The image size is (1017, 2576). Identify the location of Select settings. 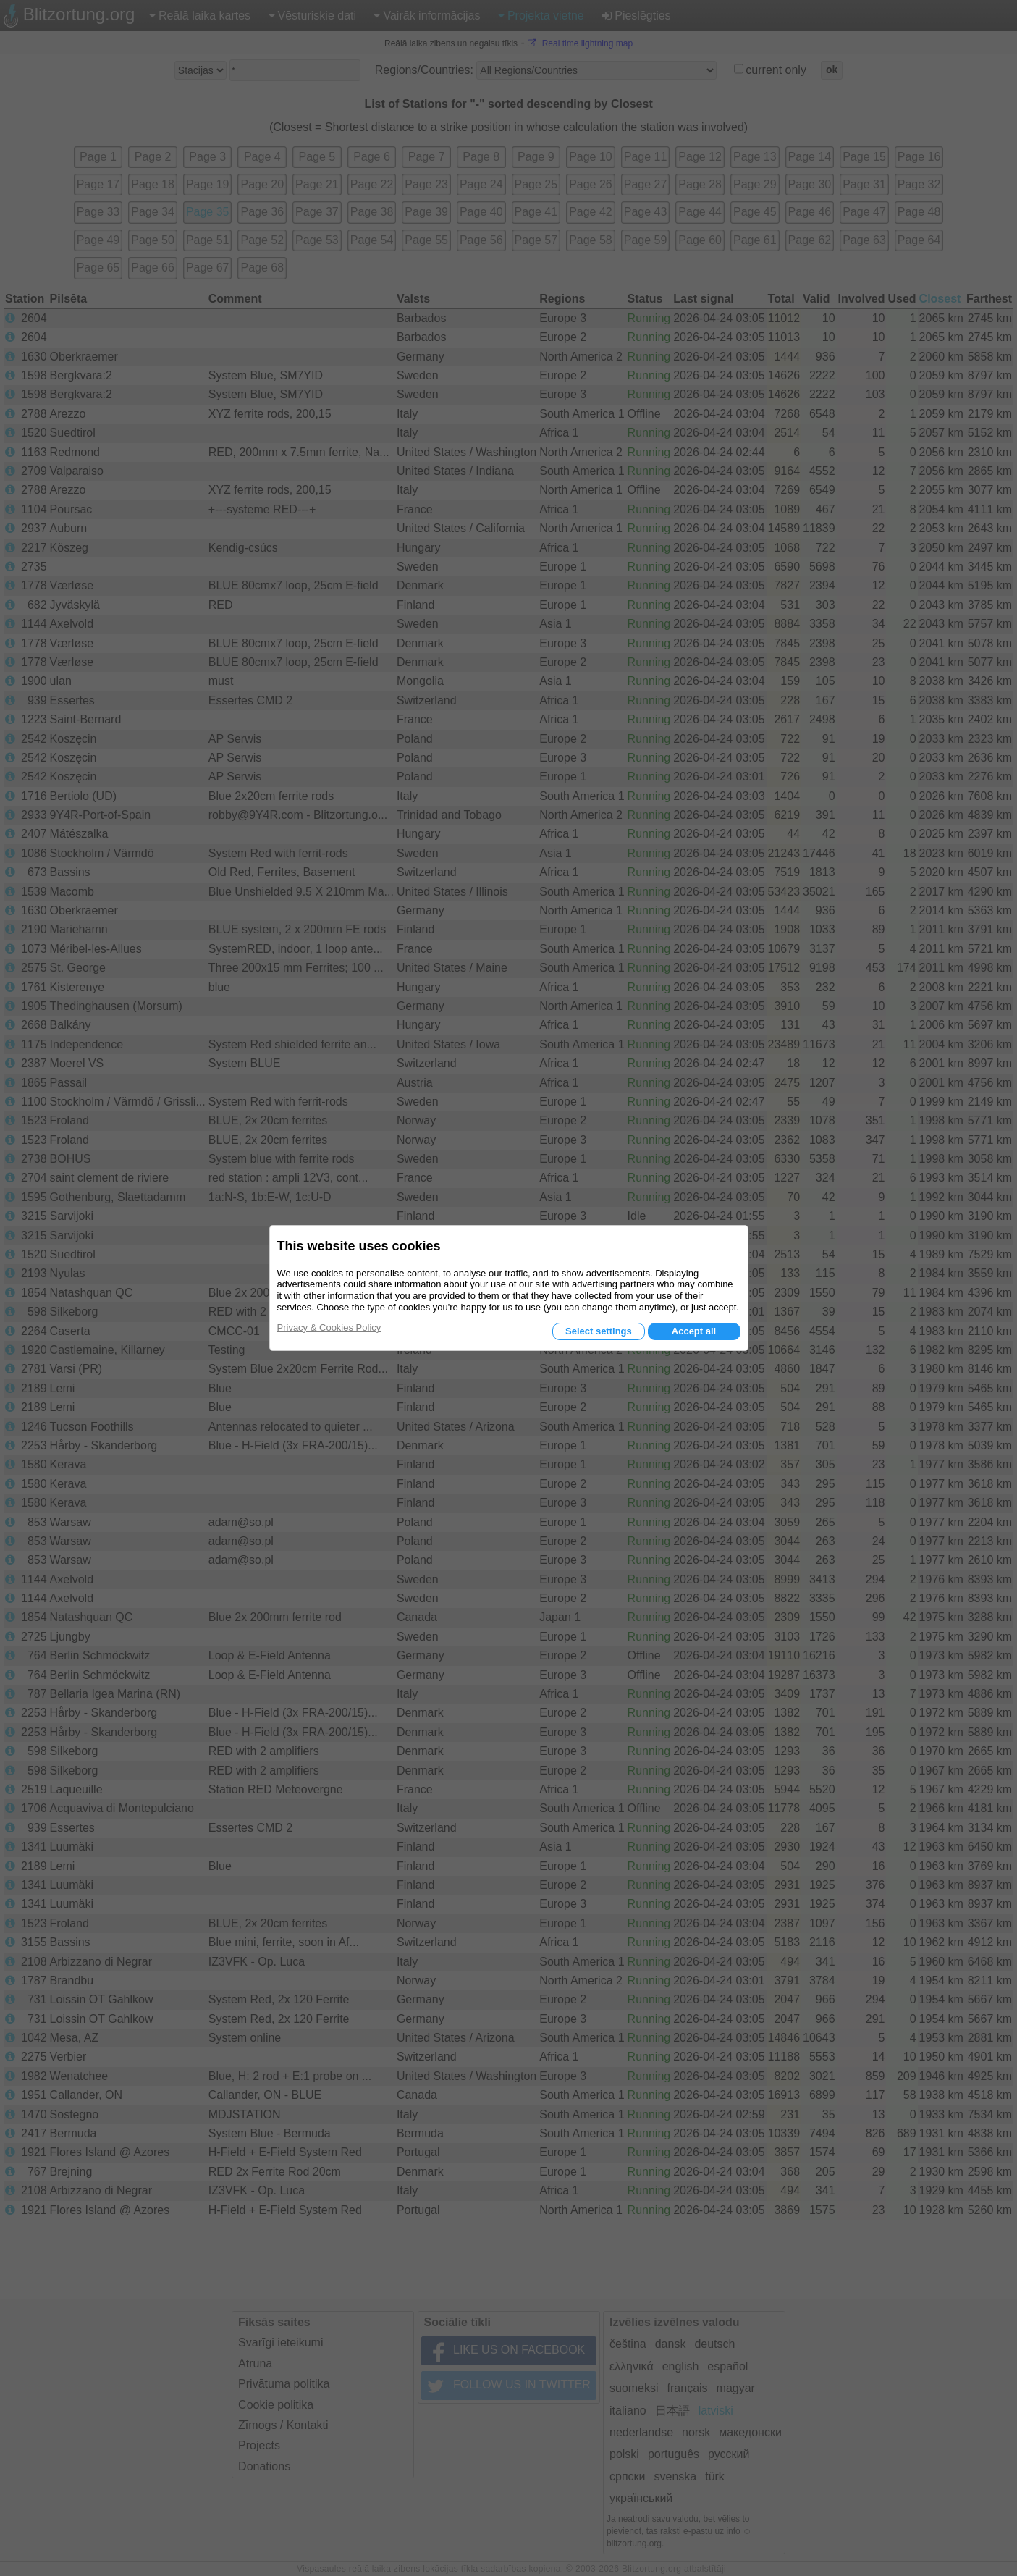
(598, 1331).